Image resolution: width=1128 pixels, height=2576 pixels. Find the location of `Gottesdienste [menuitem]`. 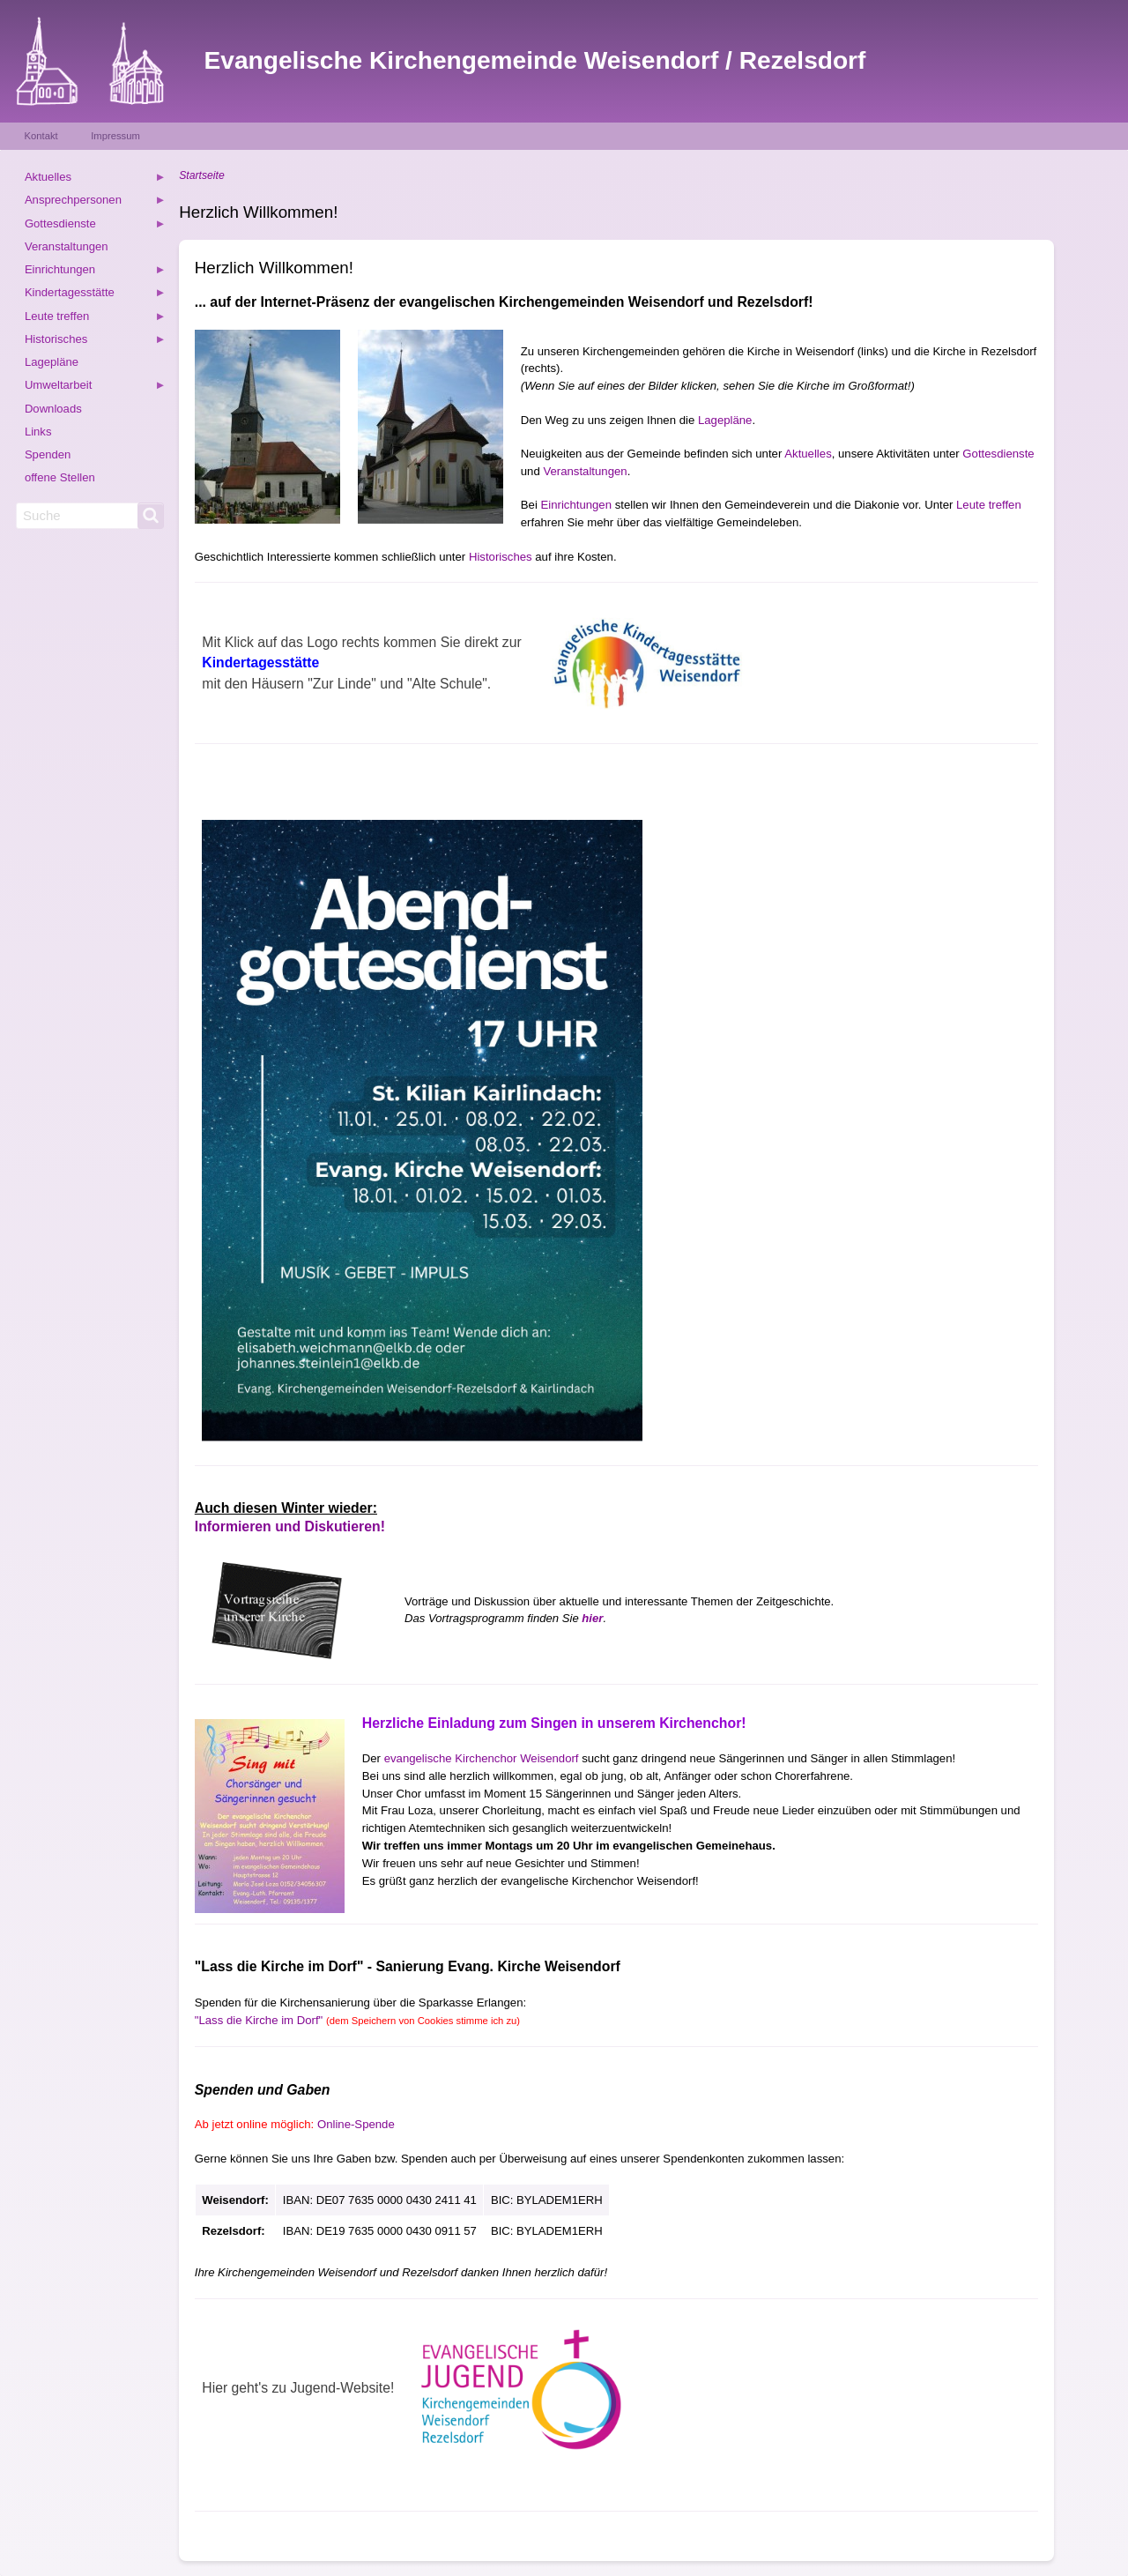

Gottesdienste [menuitem] is located at coordinates (95, 226).